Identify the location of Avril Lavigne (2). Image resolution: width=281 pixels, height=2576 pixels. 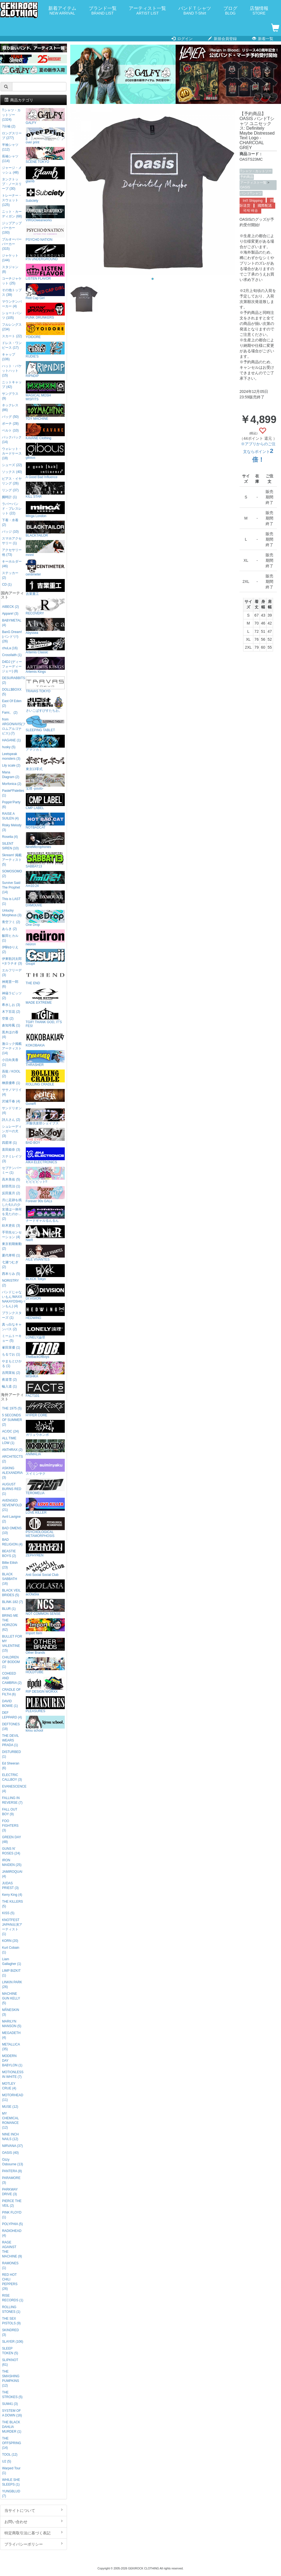
(11, 1519).